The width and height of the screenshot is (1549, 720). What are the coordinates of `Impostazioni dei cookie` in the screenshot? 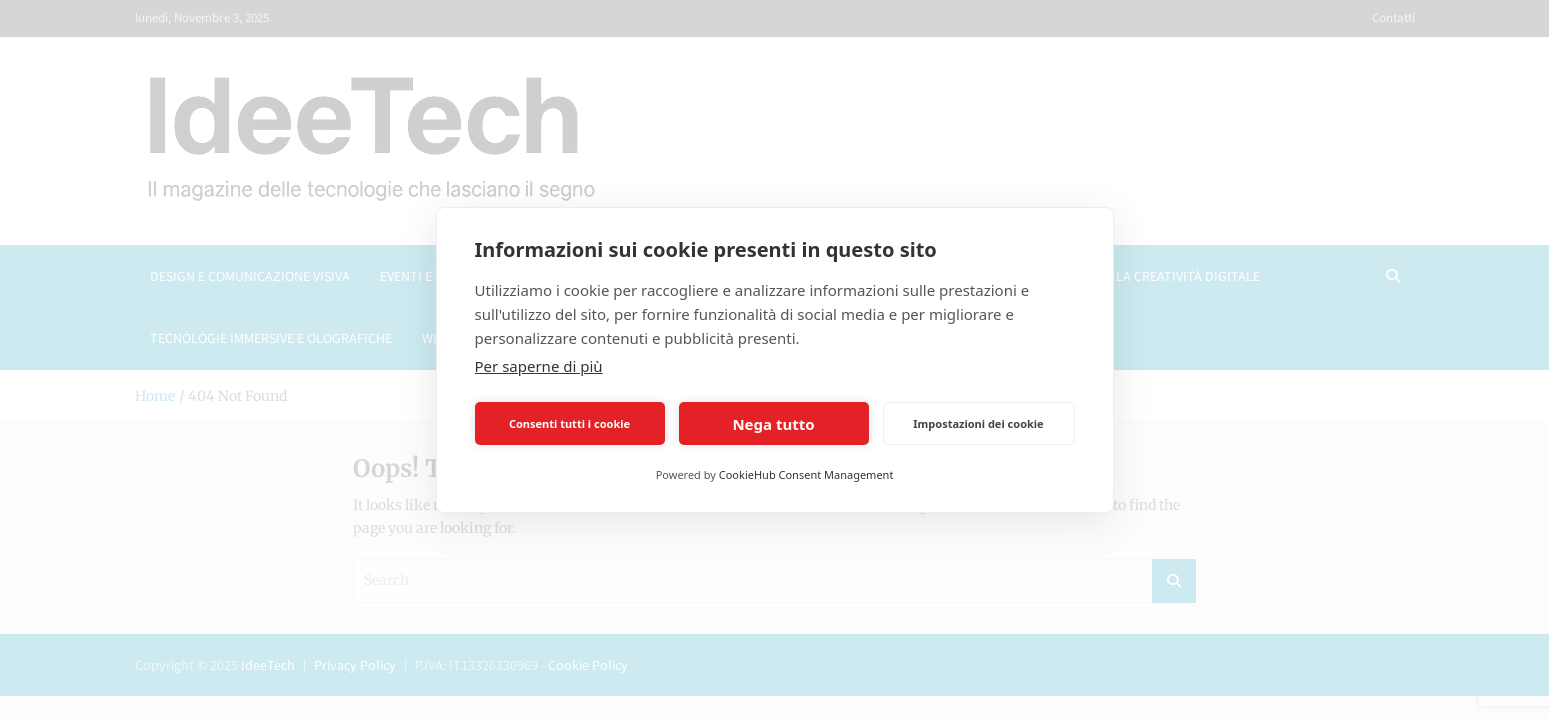 It's located at (978, 423).